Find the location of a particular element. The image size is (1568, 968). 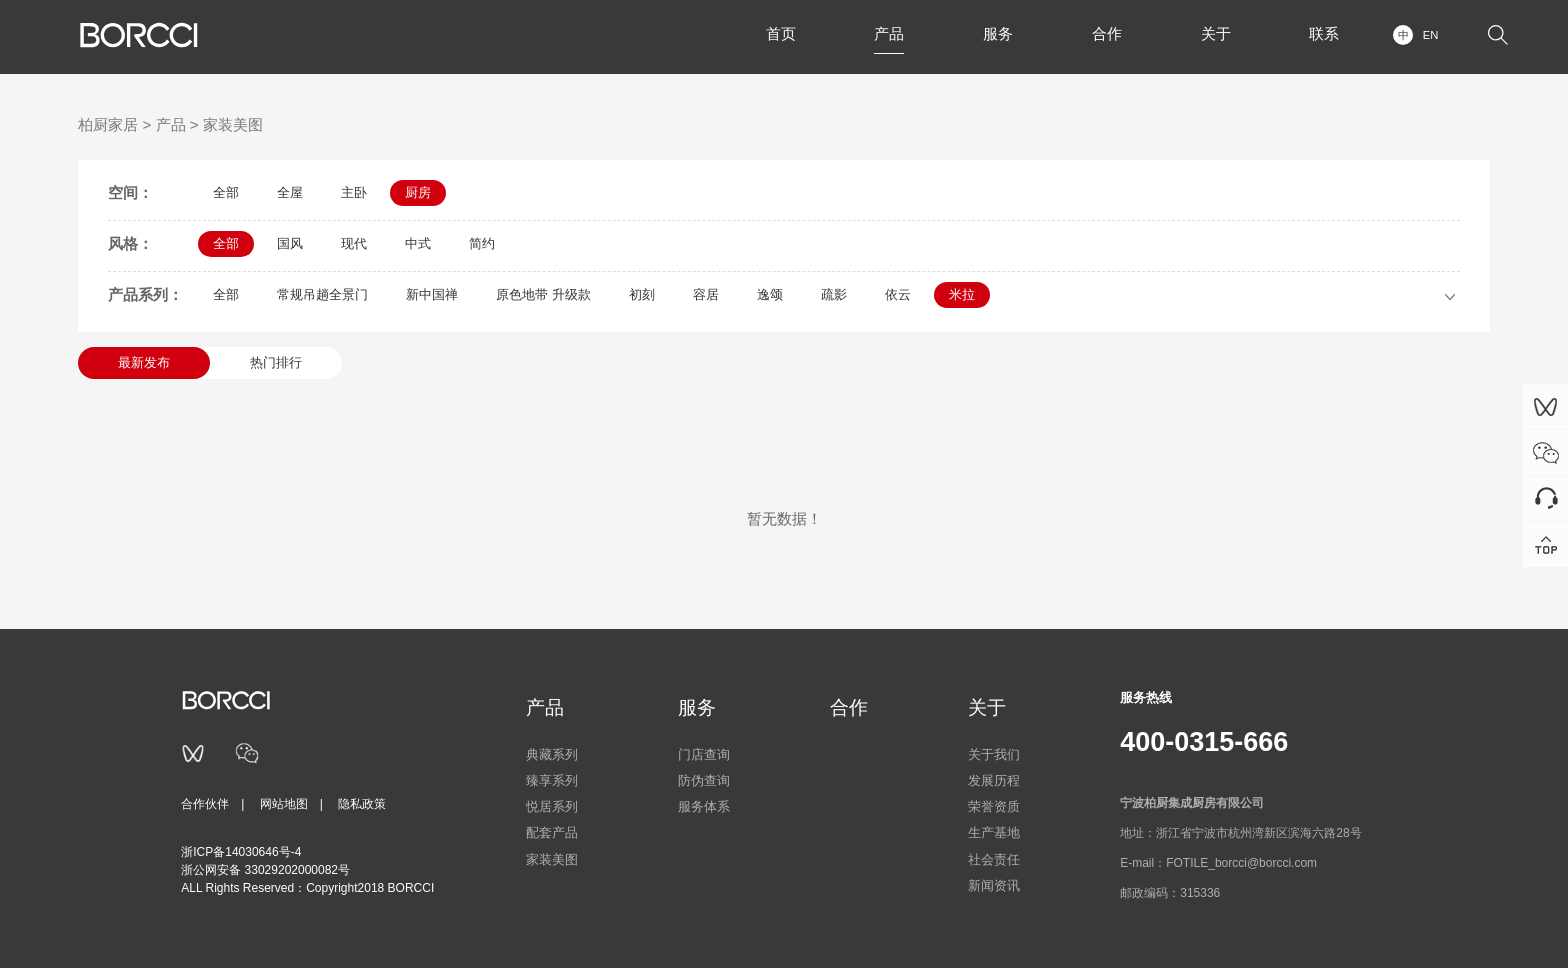

防伪查询 is located at coordinates (704, 780).